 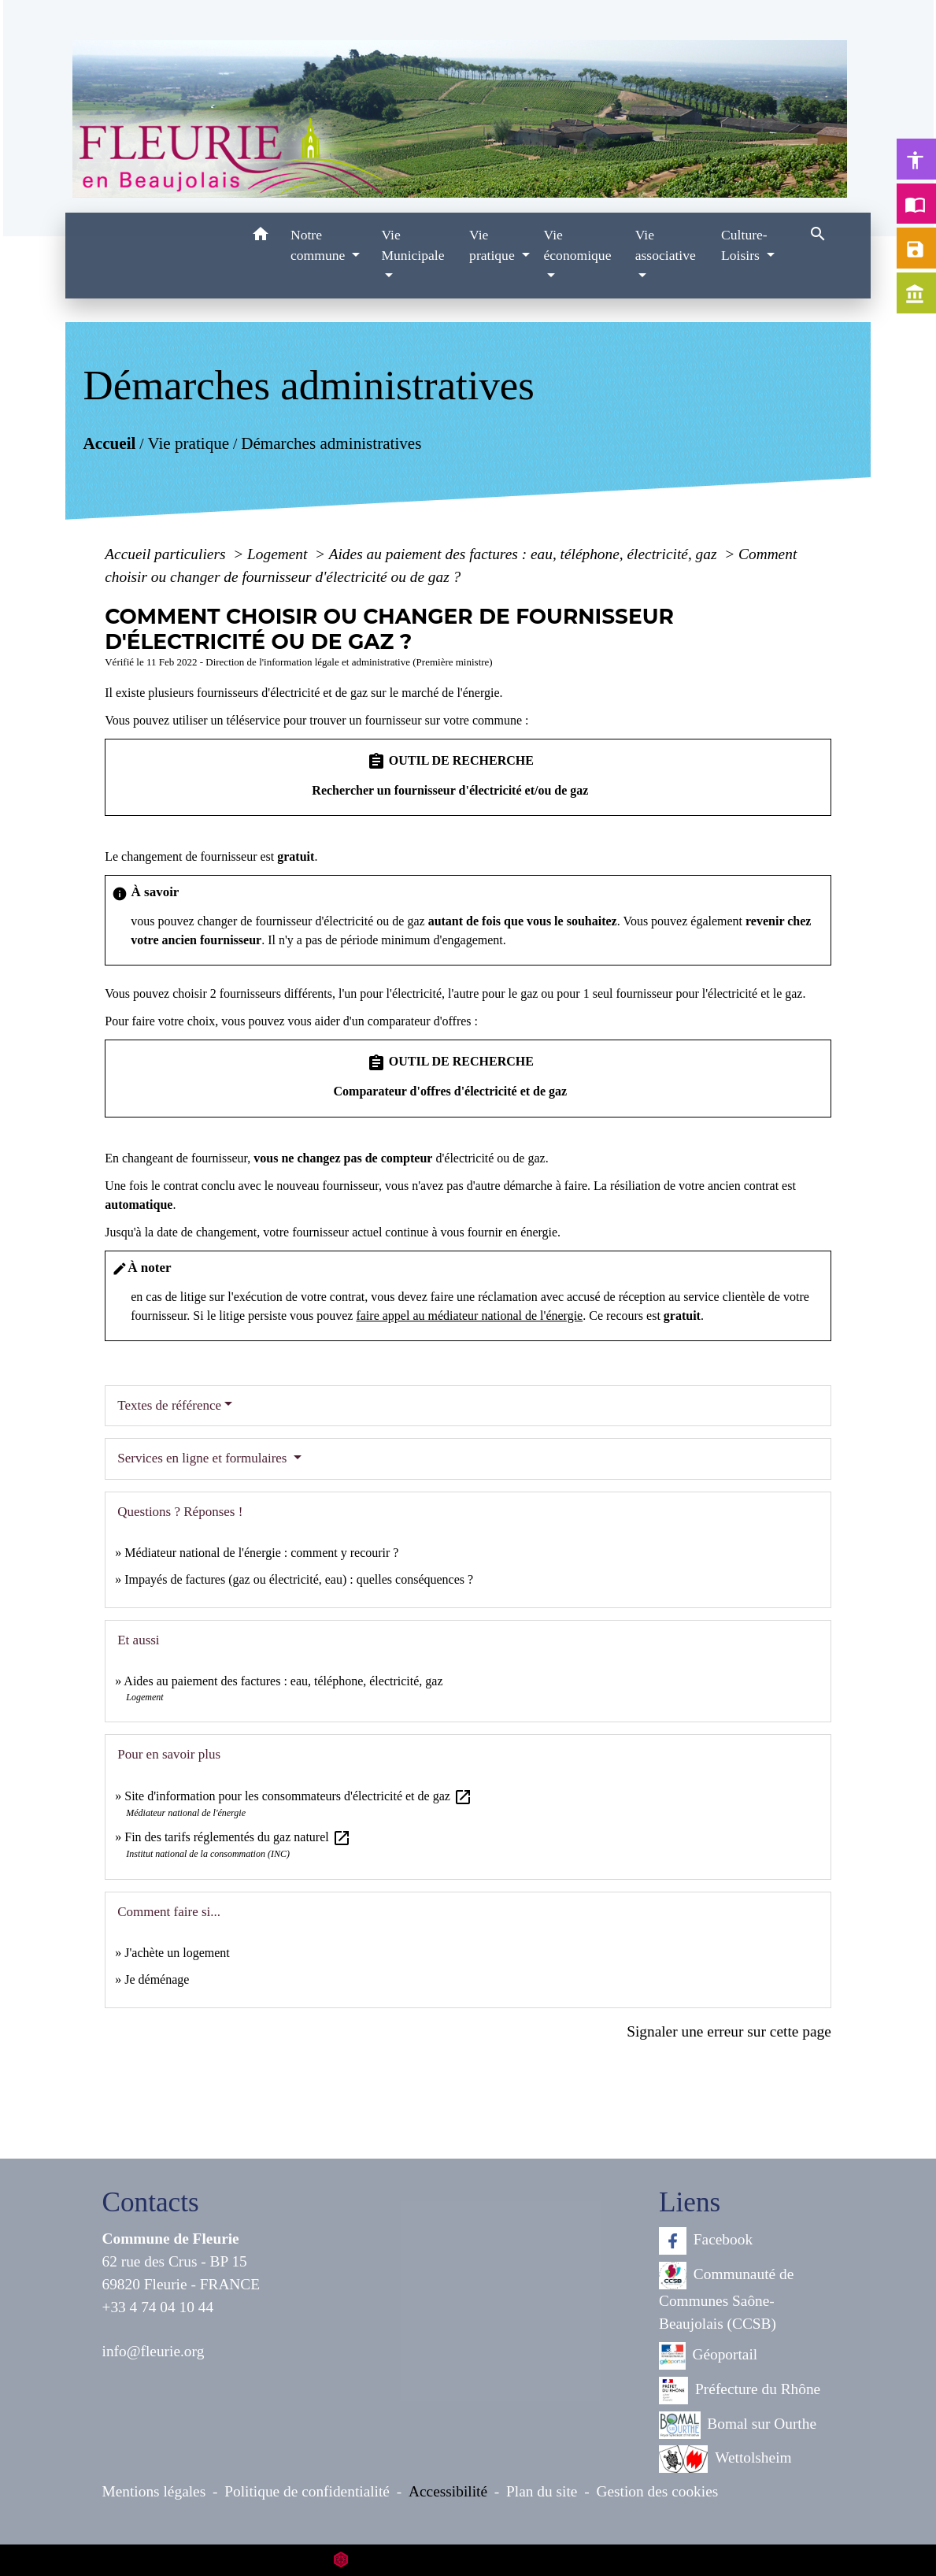 What do you see at coordinates (469, 1315) in the screenshot?
I see `faire appel au médiateur national de l'énergie` at bounding box center [469, 1315].